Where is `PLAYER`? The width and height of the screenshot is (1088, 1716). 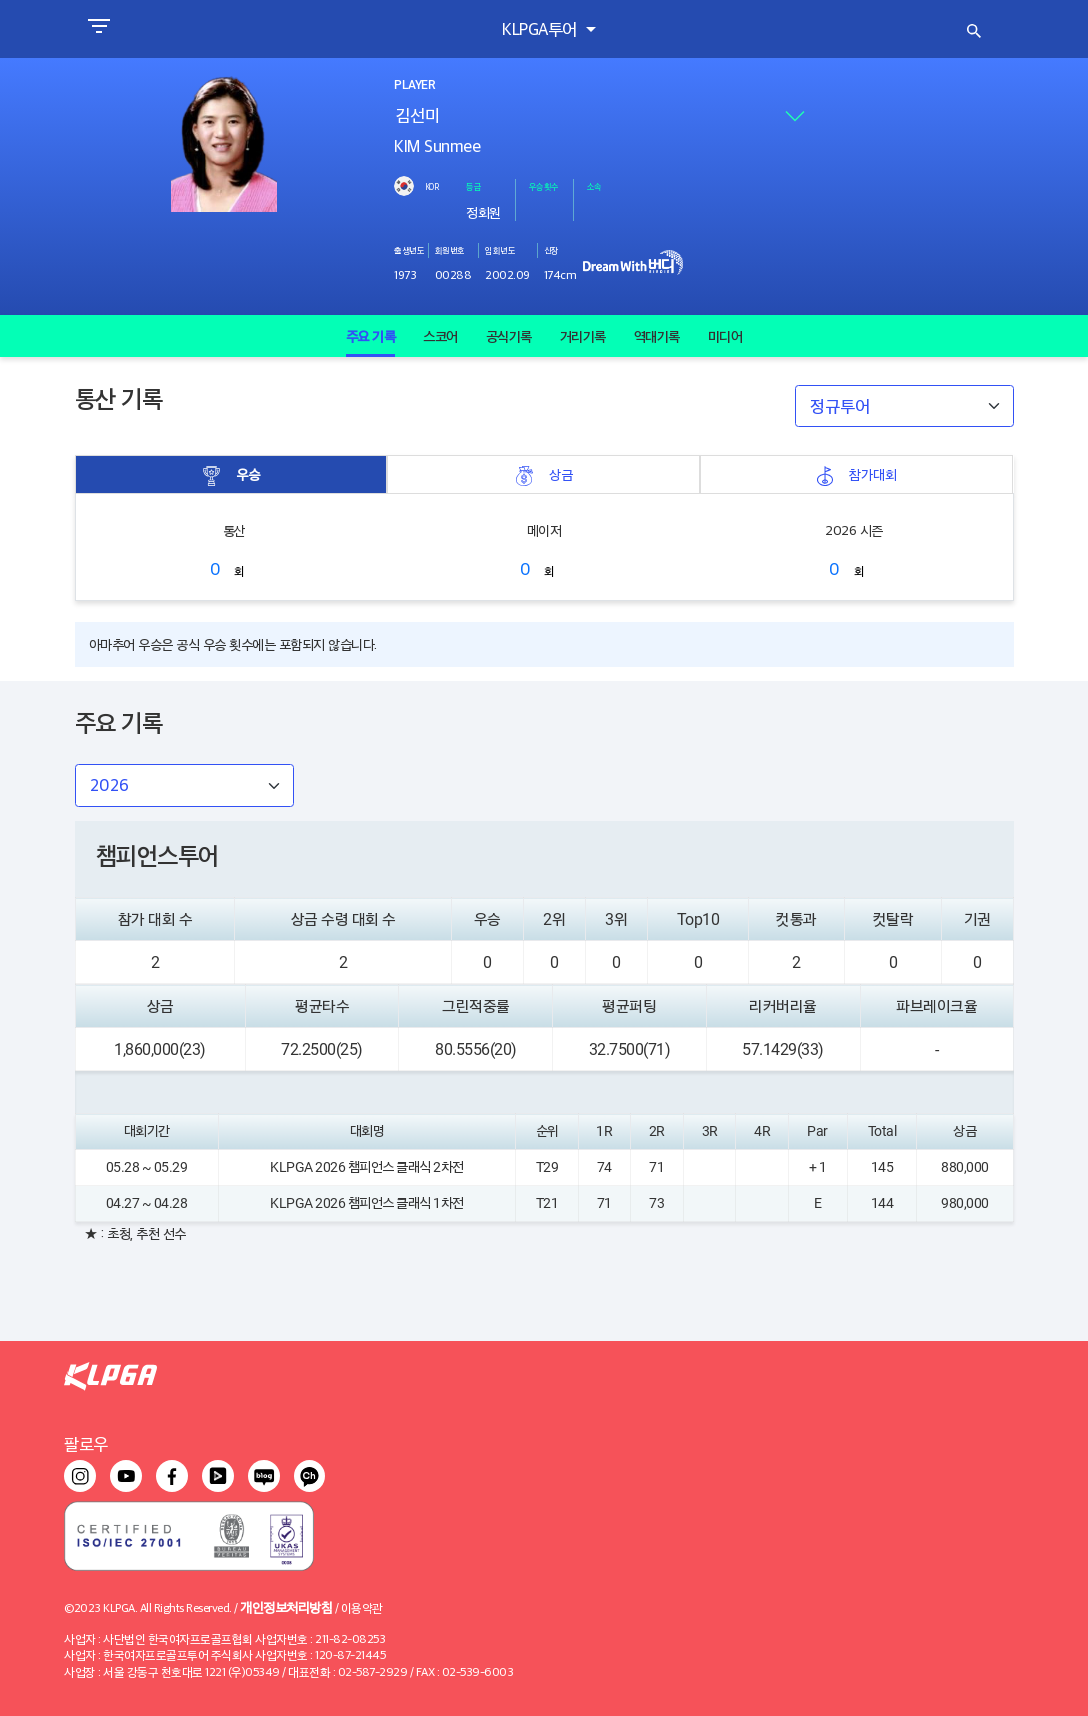
PLAYER is located at coordinates (414, 85).